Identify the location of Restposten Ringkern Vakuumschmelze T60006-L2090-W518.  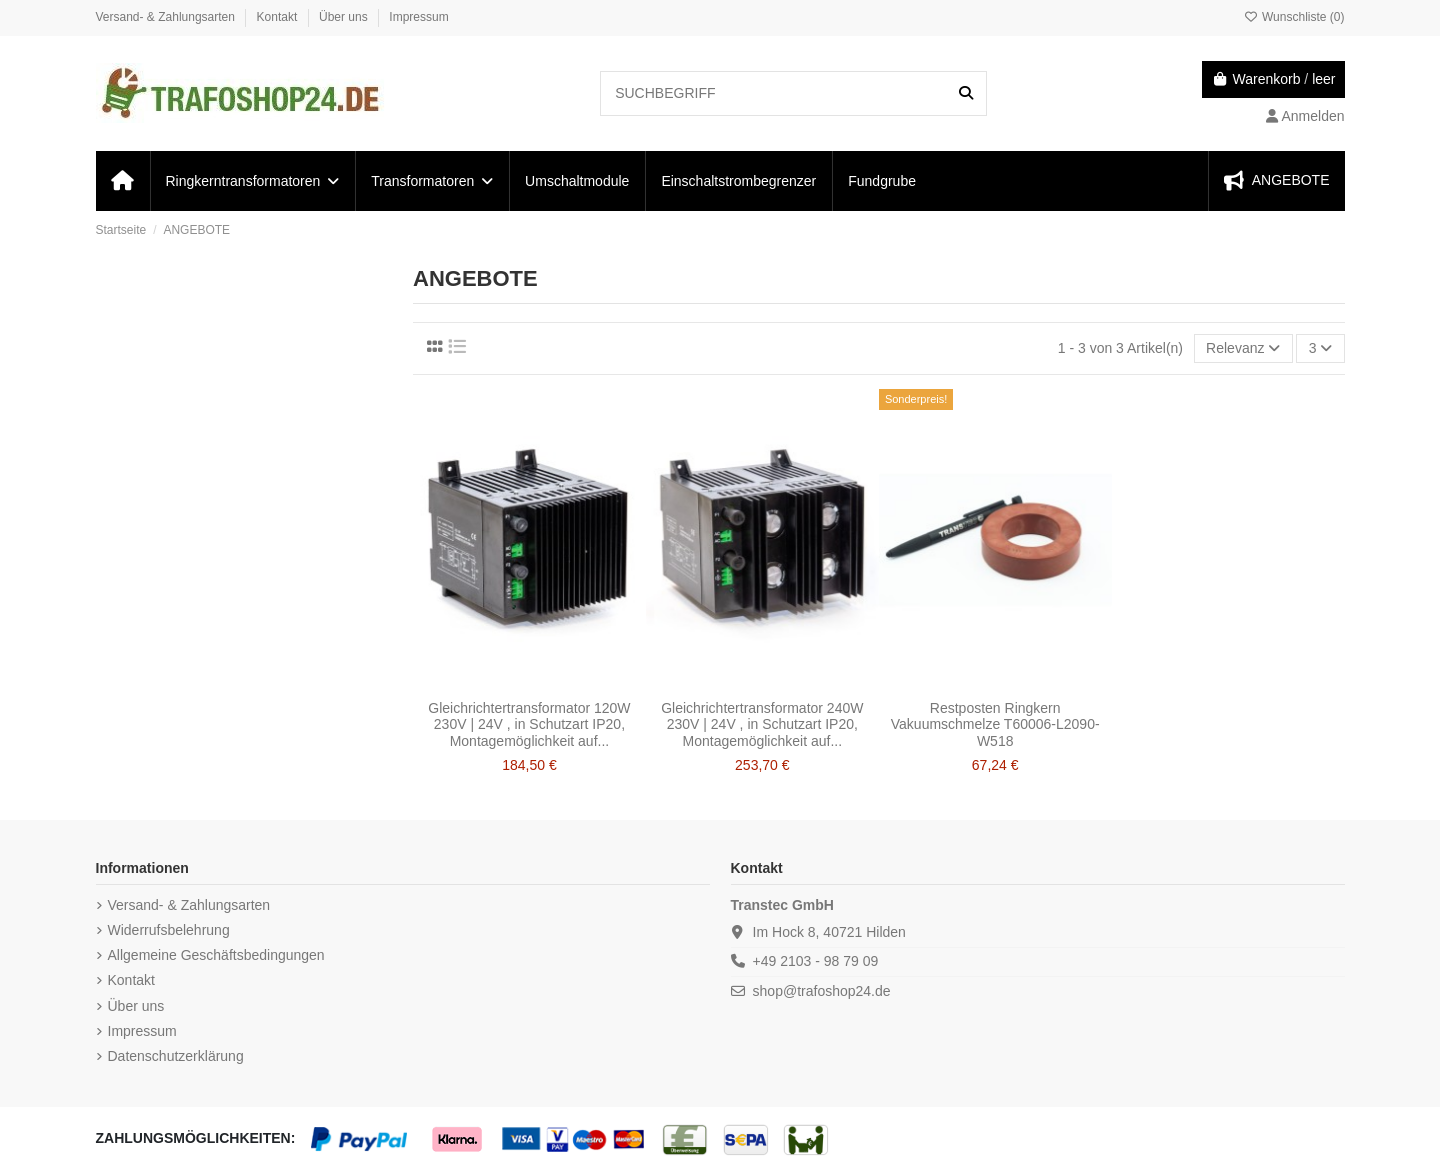
(995, 725).